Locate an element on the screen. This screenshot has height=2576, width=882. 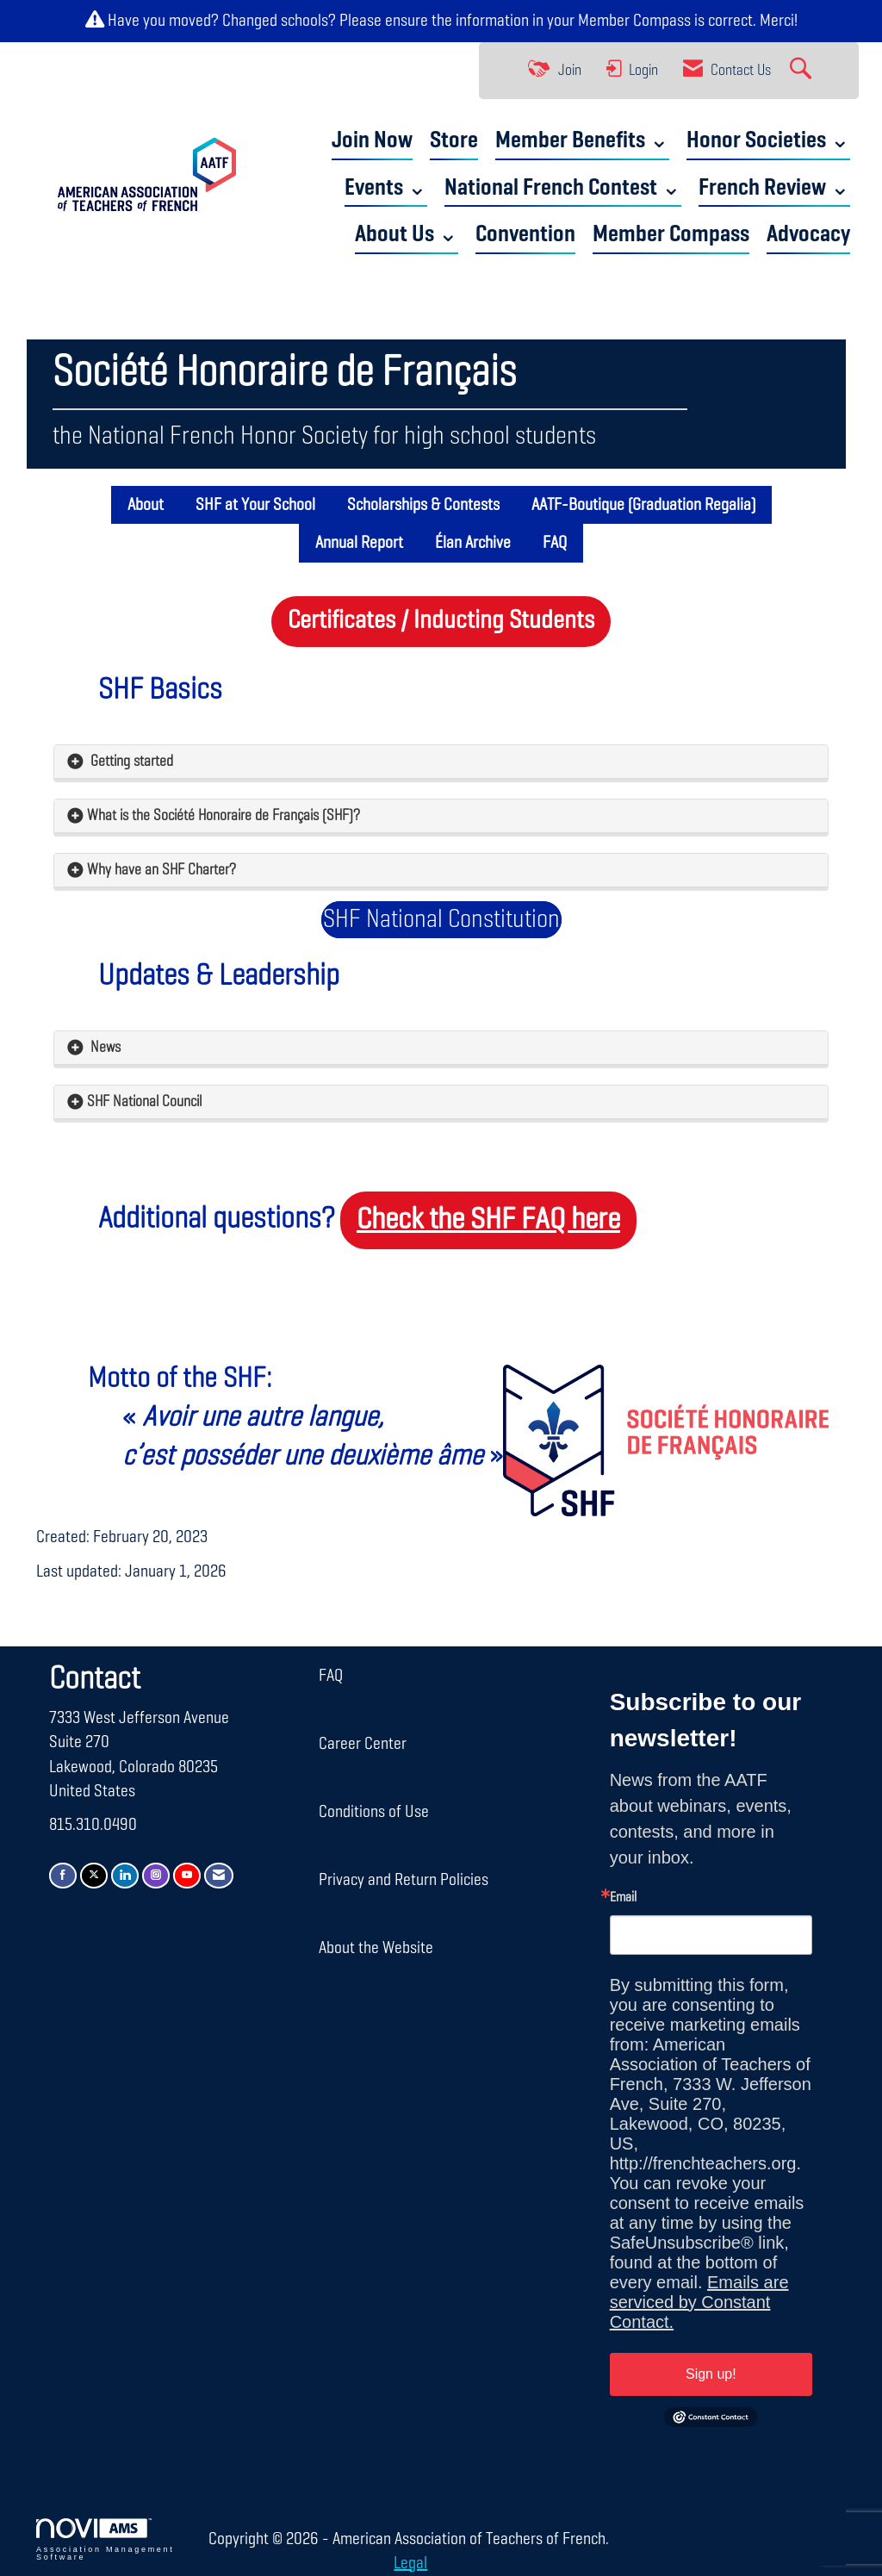
Association Management Software is located at coordinates (105, 2539).